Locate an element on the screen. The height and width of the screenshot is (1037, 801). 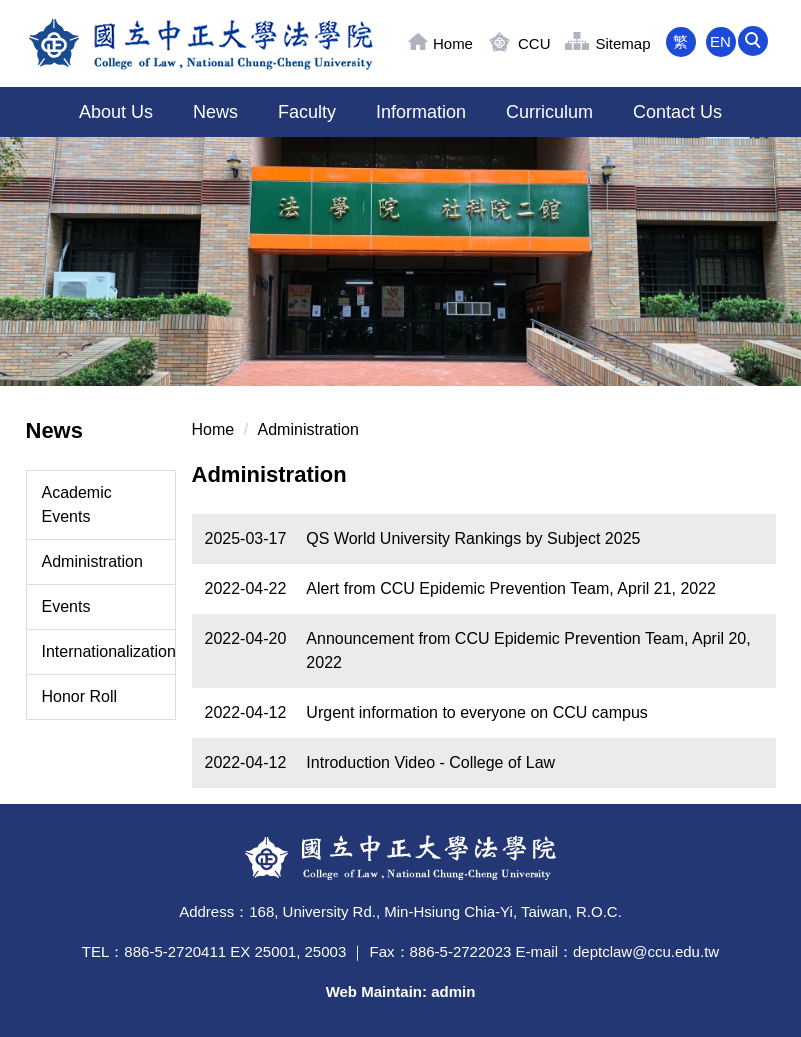
QS World University Rankings by Subject 2025 is located at coordinates (473, 538).